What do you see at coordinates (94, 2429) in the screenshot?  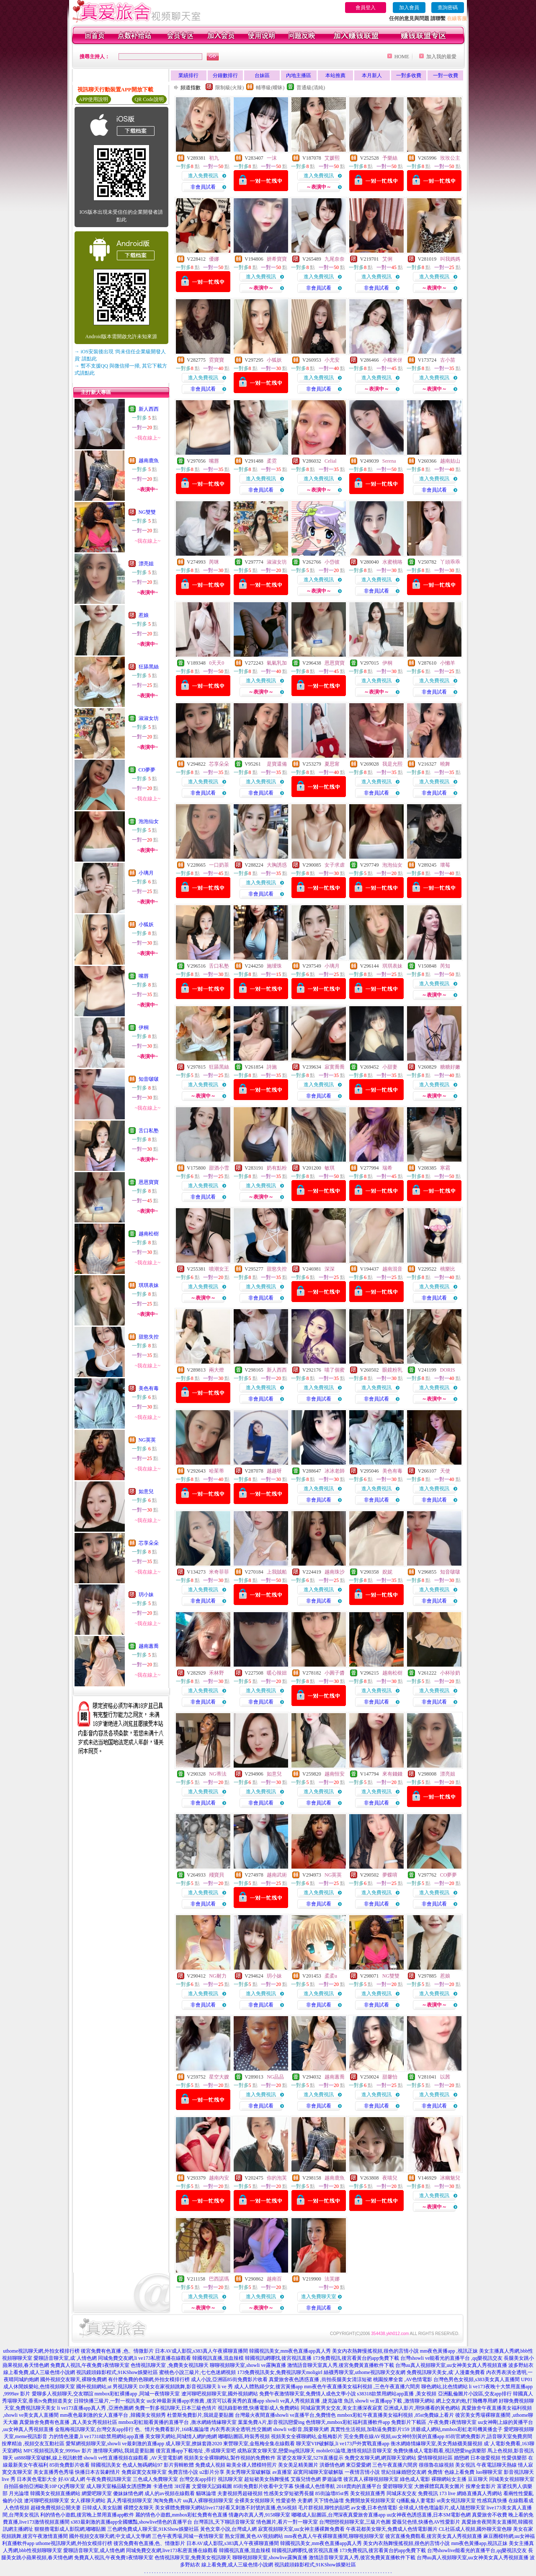 I see `金瓶梅視訊聊天室,台灣交友app排行` at bounding box center [94, 2429].